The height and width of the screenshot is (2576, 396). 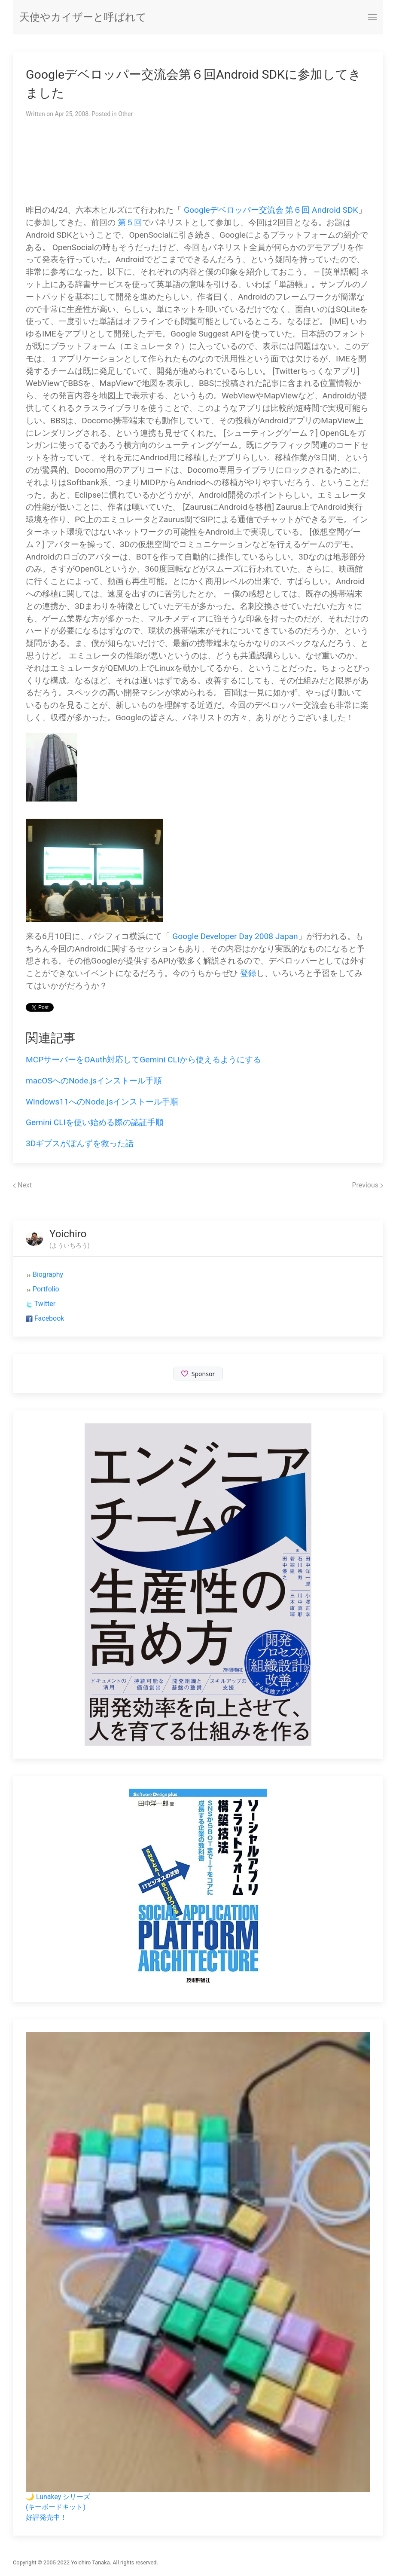 What do you see at coordinates (102, 1102) in the screenshot?
I see `Windows11へのNode.jsインストール手順` at bounding box center [102, 1102].